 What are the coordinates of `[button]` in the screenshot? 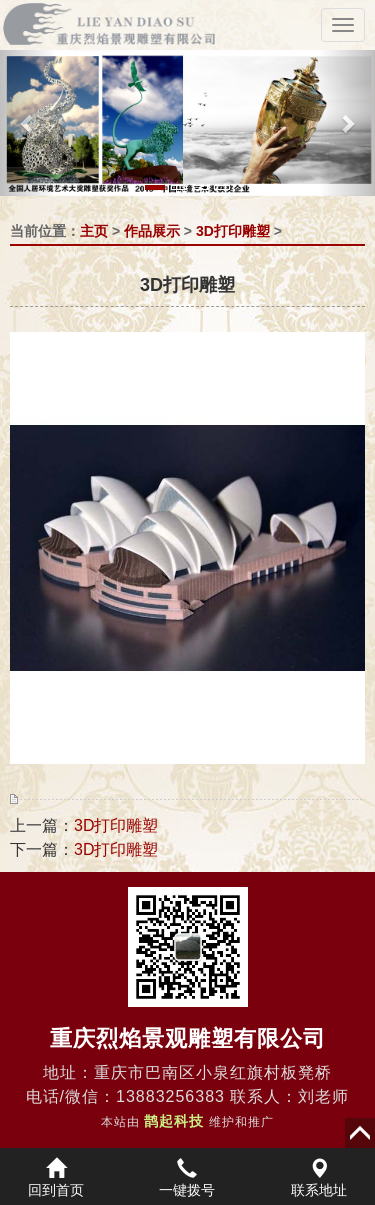 It's located at (28, 123).